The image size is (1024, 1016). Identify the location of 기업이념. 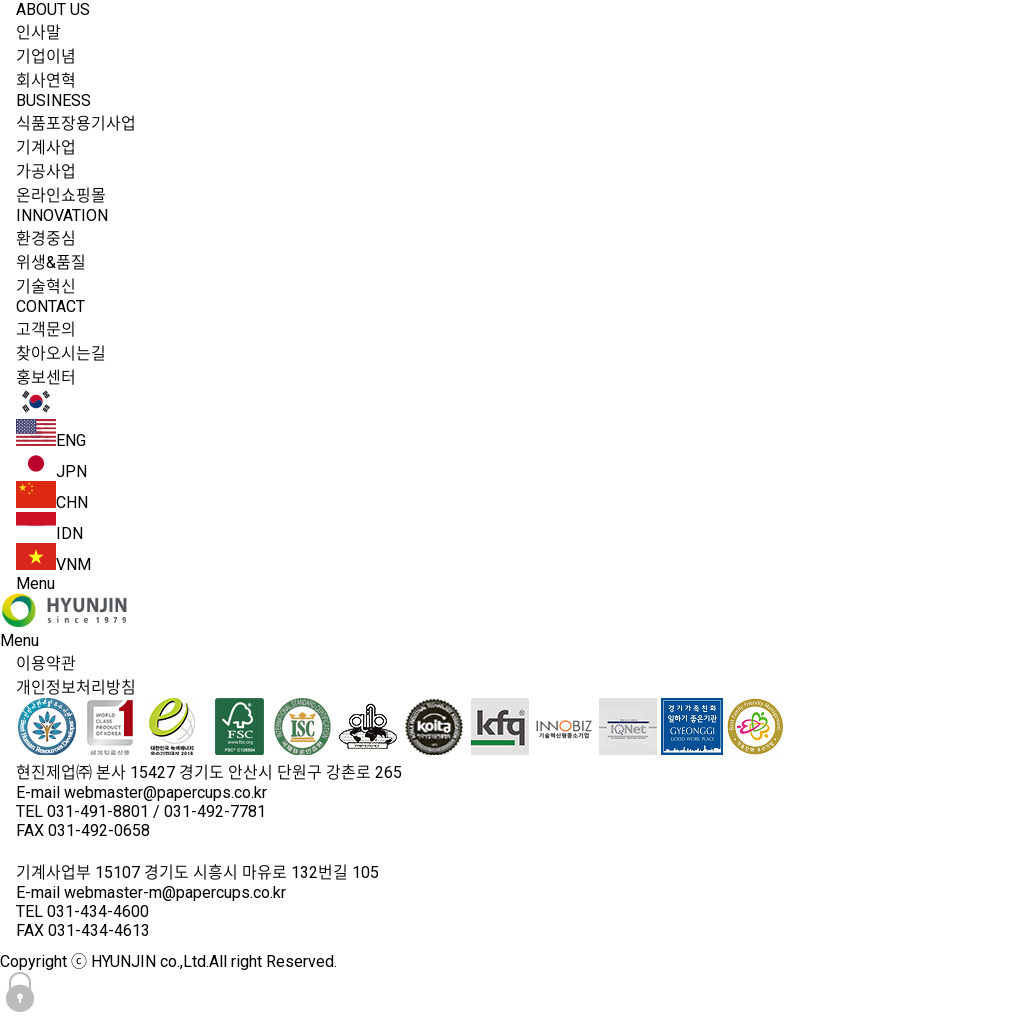
(46, 56).